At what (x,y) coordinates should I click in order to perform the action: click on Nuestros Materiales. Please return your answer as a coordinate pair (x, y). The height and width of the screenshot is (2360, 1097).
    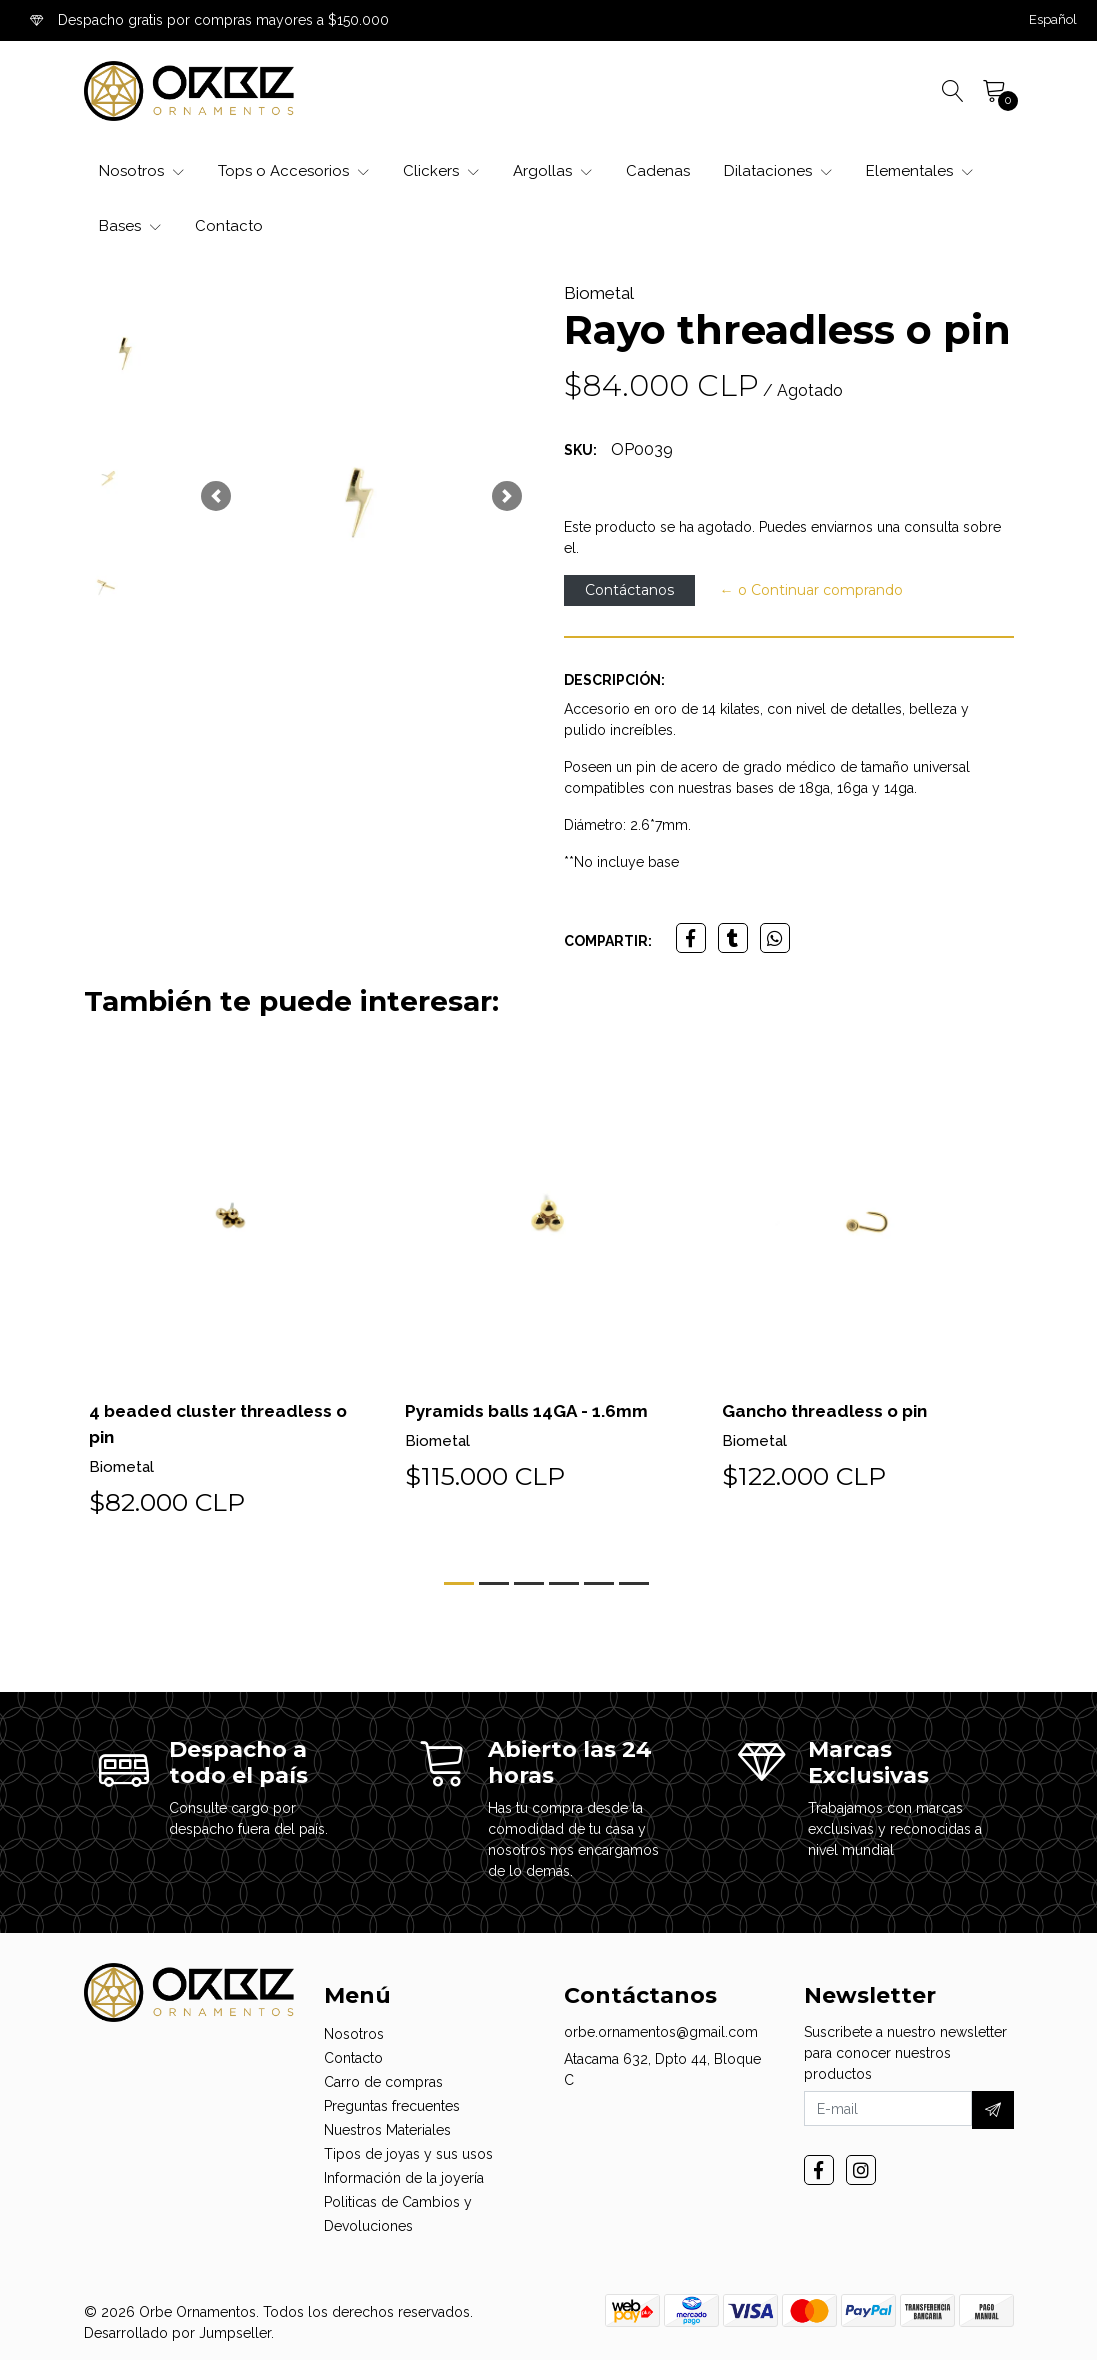
    Looking at the image, I should click on (387, 2130).